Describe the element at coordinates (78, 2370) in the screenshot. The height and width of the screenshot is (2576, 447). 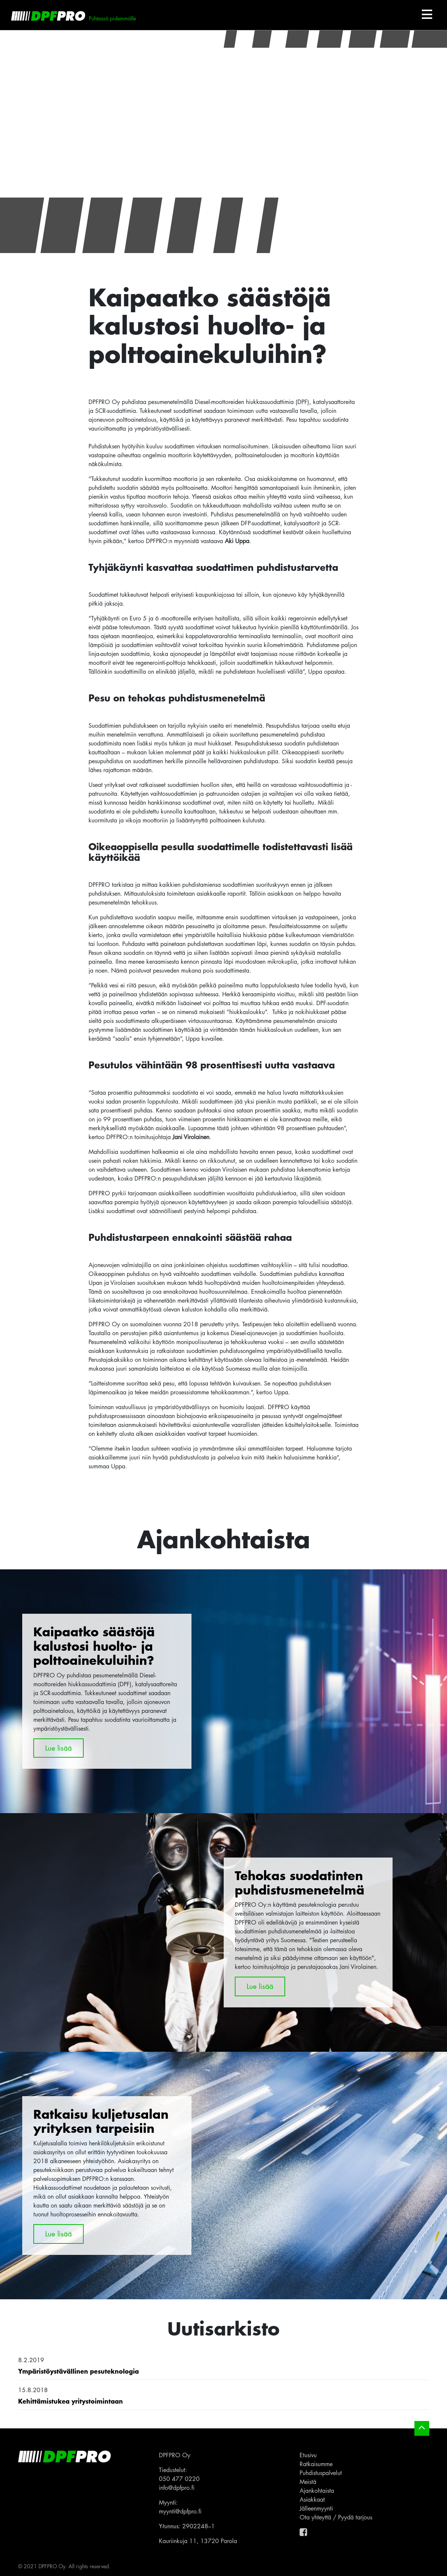
I see `Ympäristöystävällinen pesuteknologia` at that location.